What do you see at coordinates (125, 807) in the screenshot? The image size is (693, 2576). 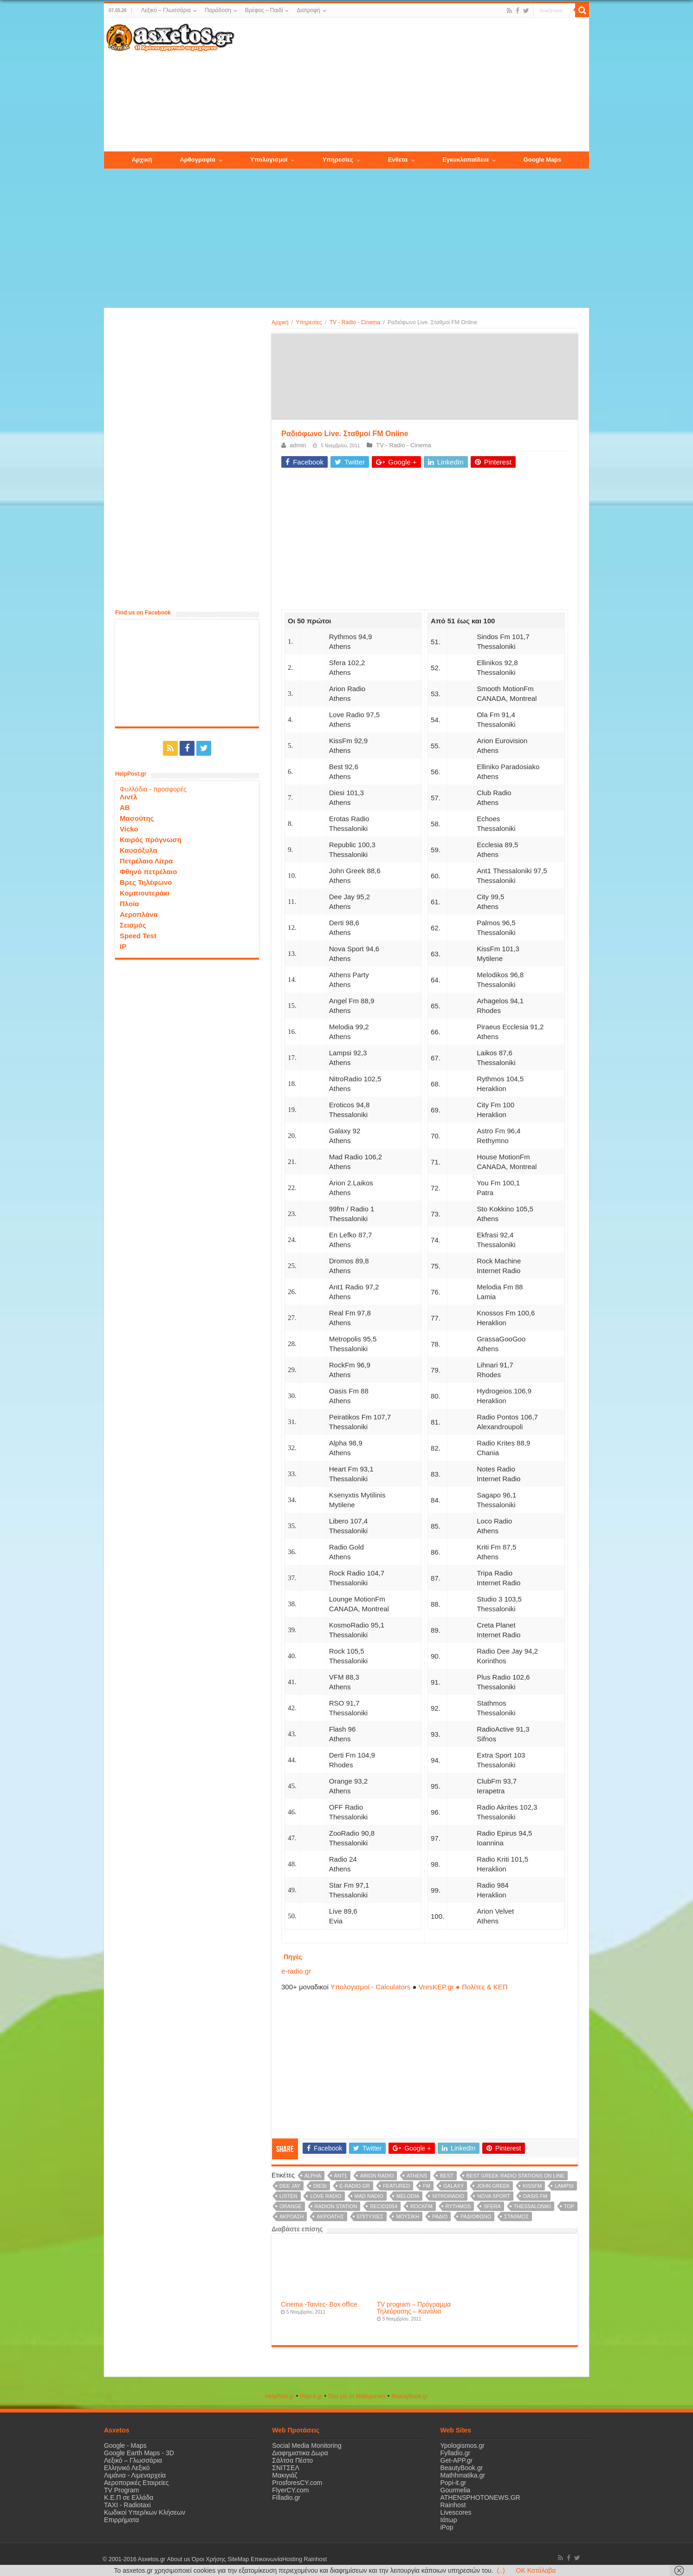 I see `ΑΒ` at bounding box center [125, 807].